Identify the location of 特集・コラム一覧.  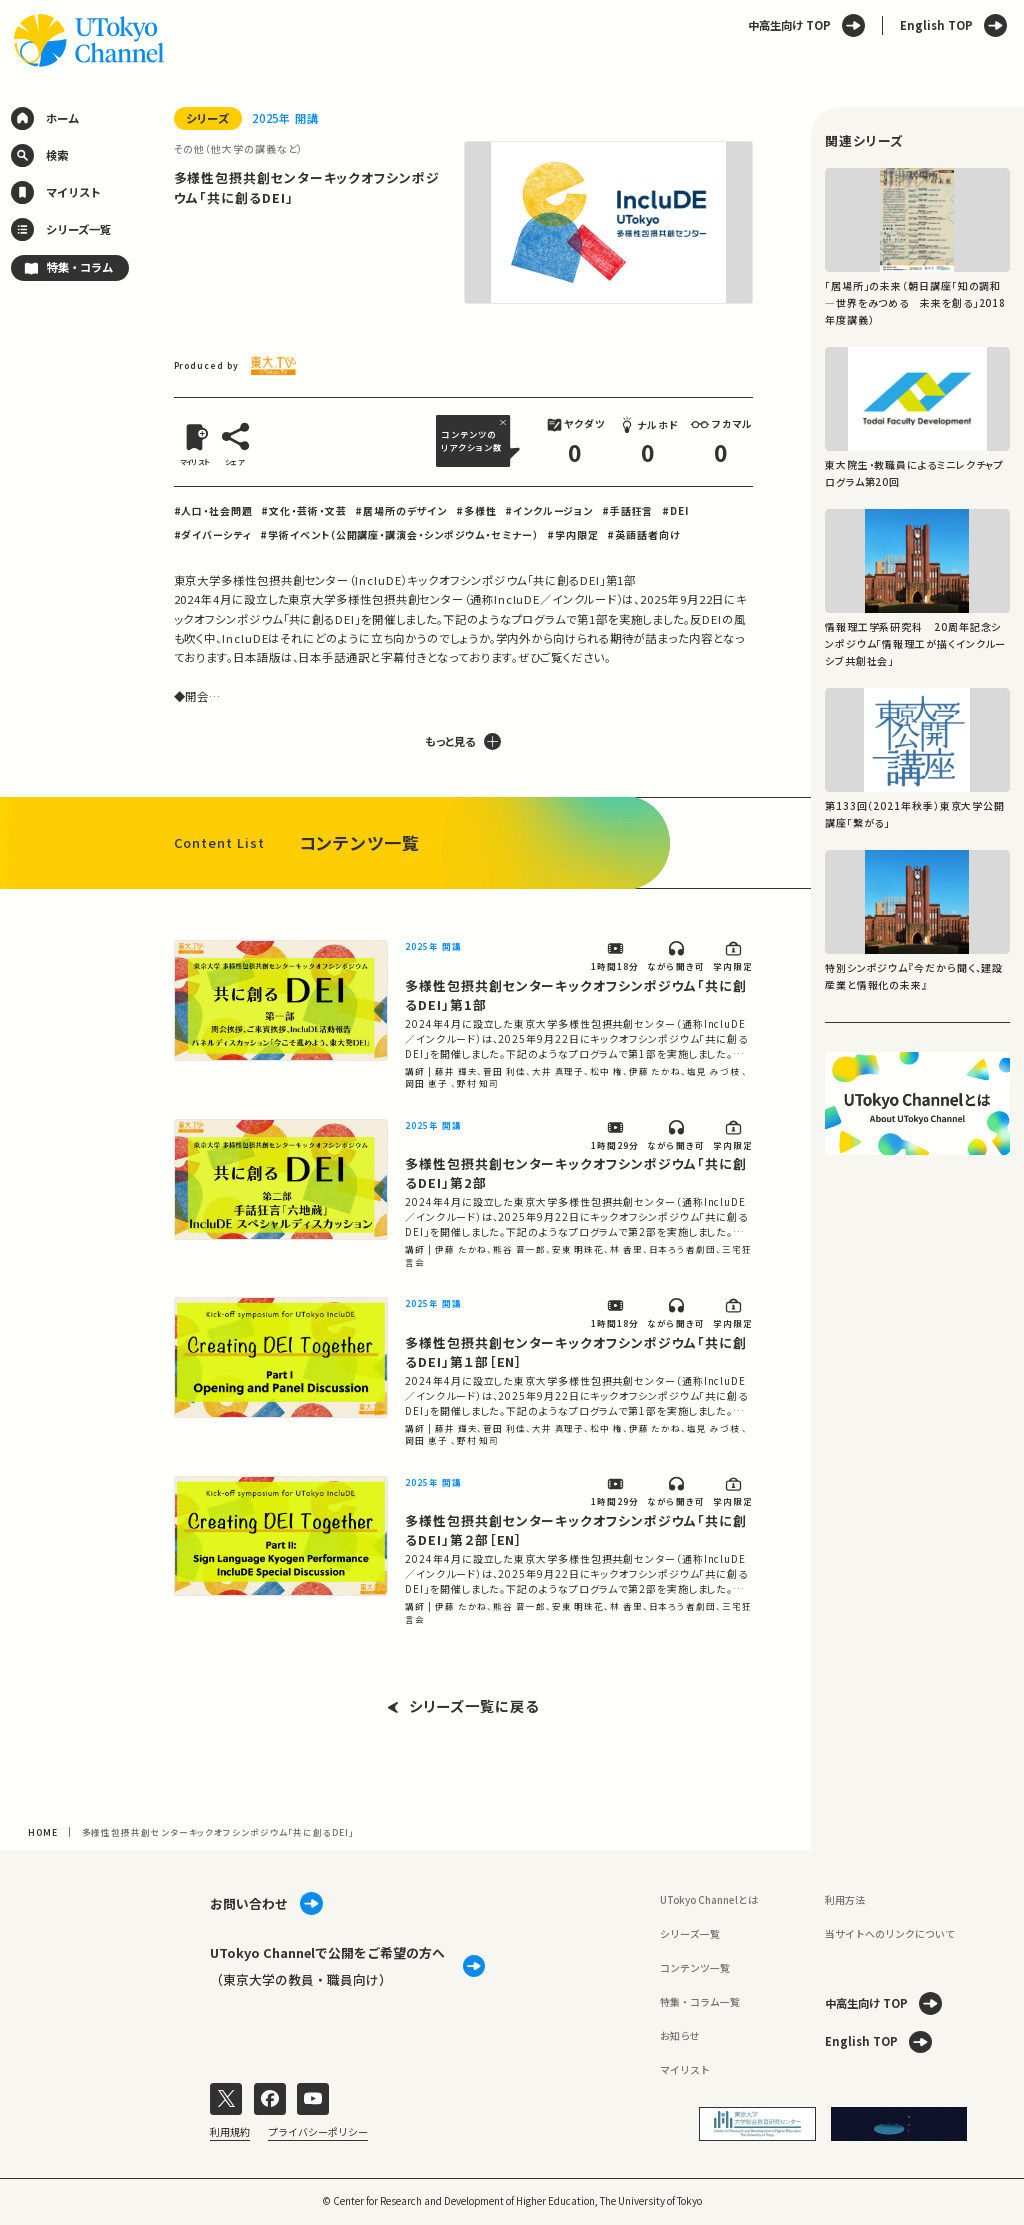
(700, 2001).